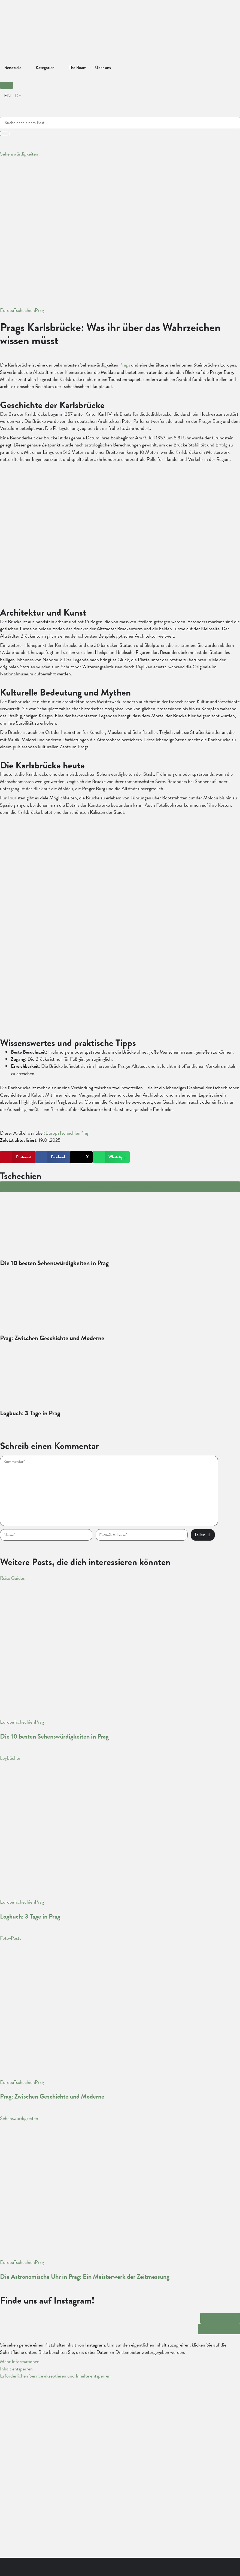 The width and height of the screenshot is (240, 2576). I want to click on [hp-comment], so click(109, 1491).